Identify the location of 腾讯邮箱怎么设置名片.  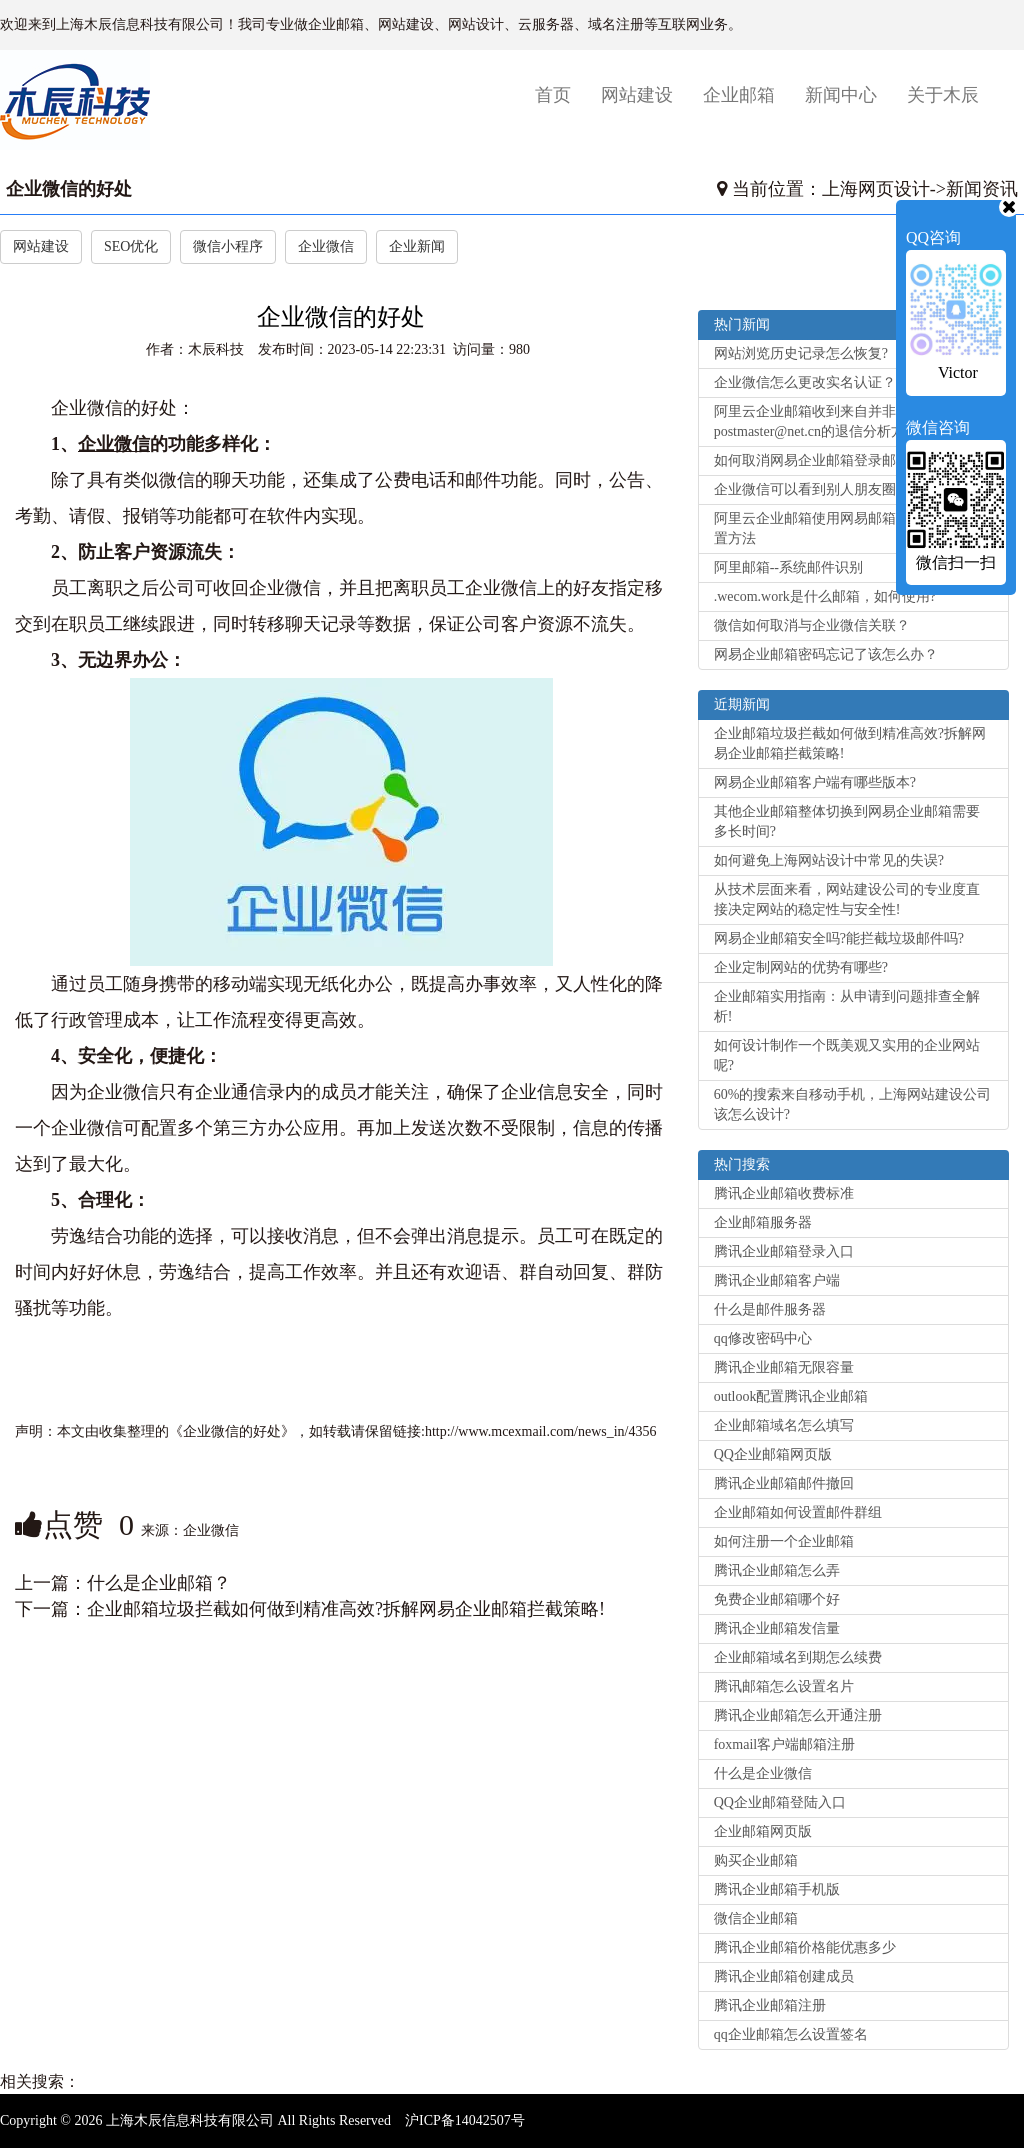
(784, 1686).